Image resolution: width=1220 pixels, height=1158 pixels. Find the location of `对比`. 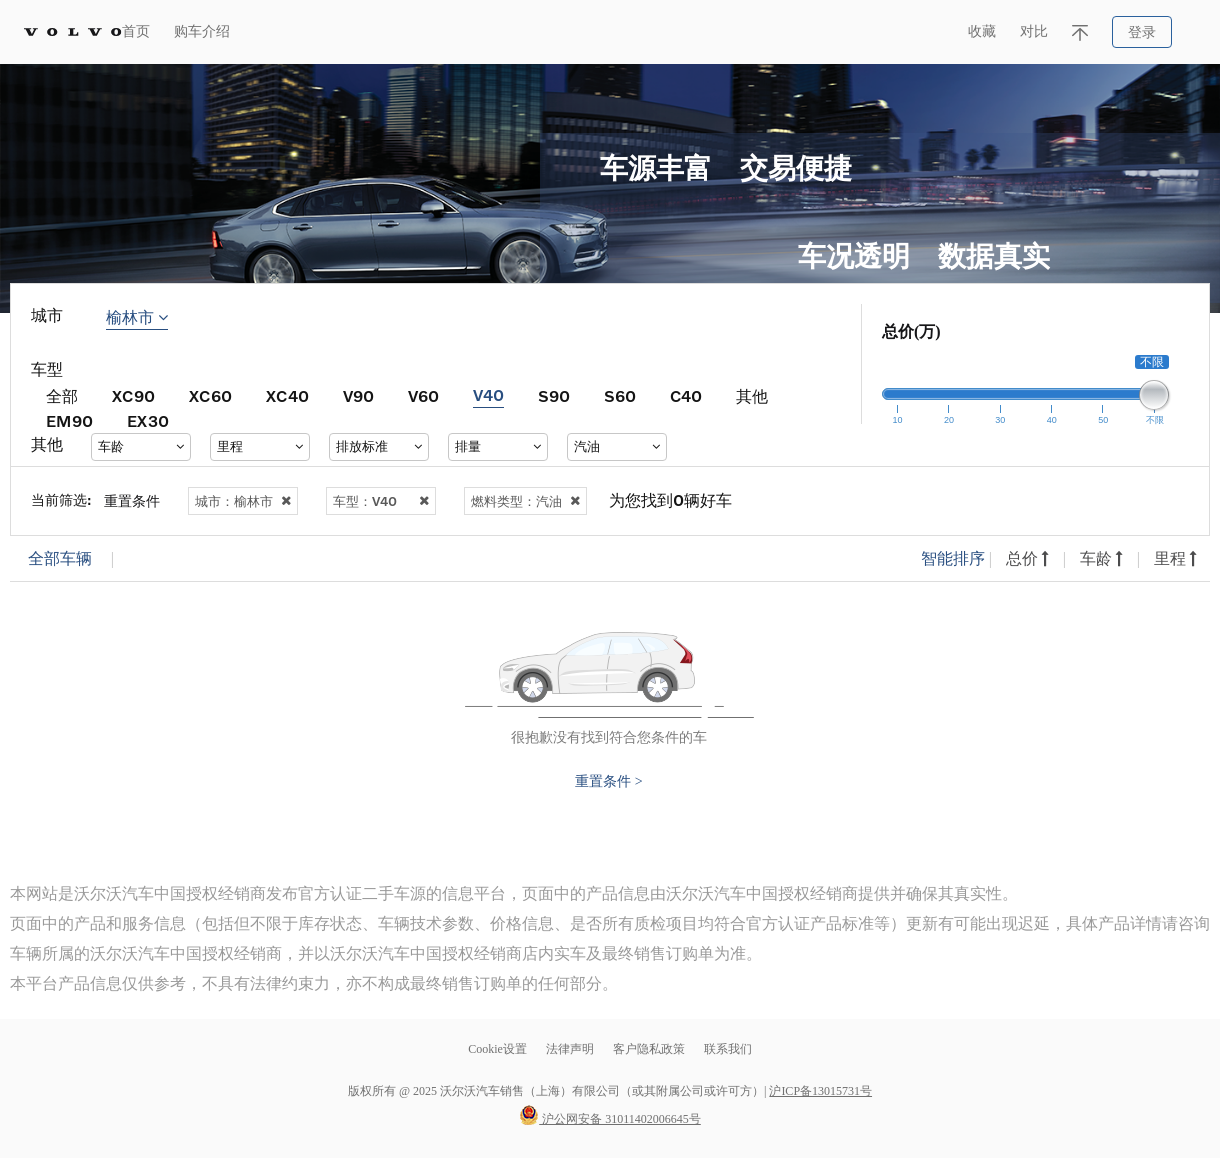

对比 is located at coordinates (1034, 31).